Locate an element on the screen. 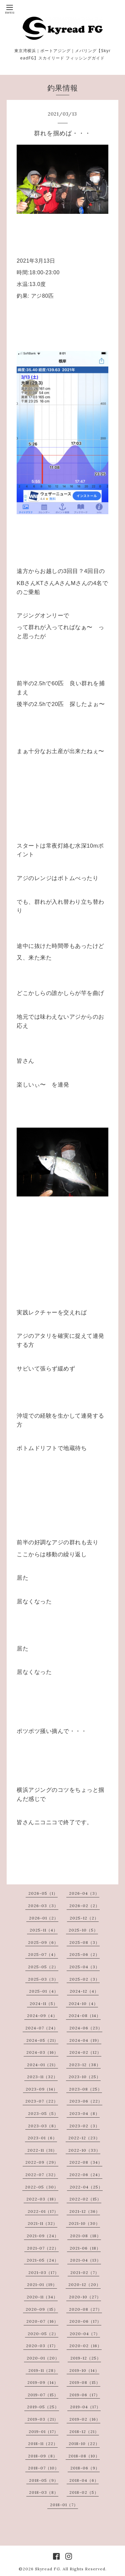  2021-02（7） is located at coordinates (84, 2272).